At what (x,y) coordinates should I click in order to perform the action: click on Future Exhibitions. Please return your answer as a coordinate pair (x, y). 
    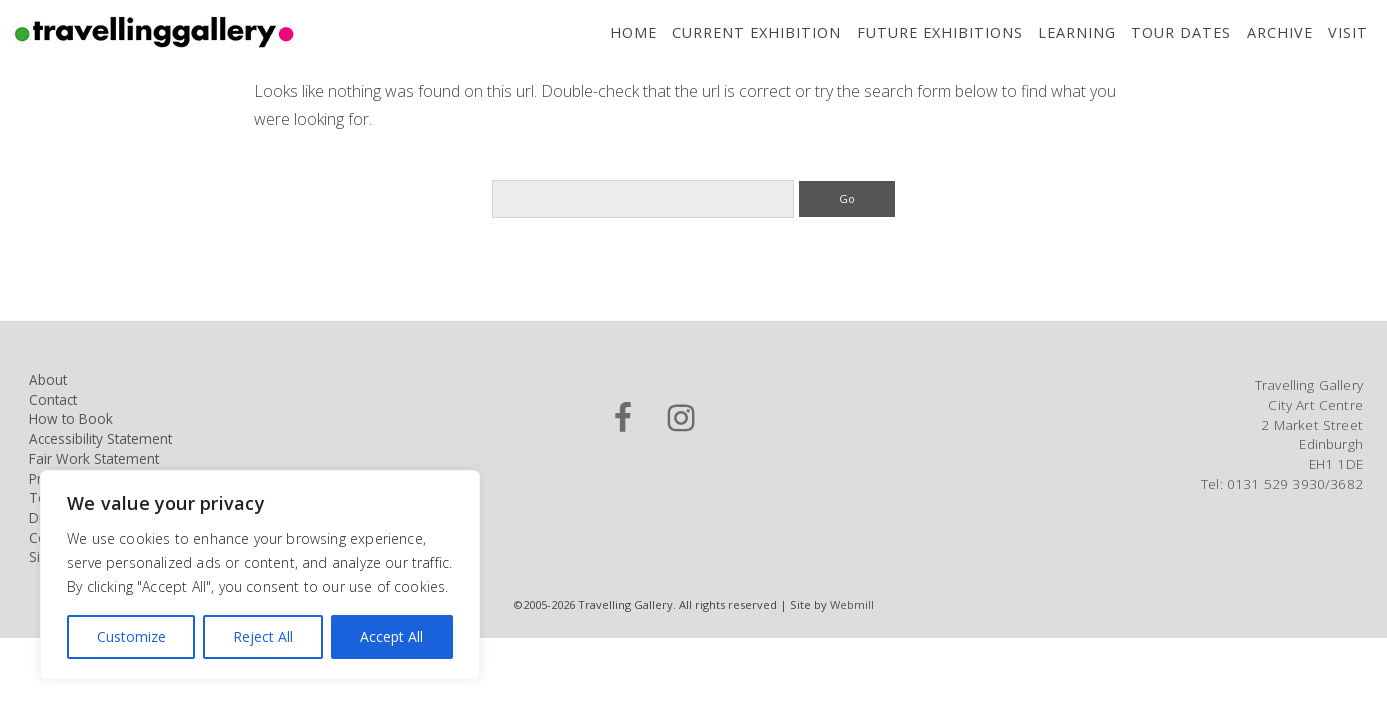
    Looking at the image, I should click on (940, 32).